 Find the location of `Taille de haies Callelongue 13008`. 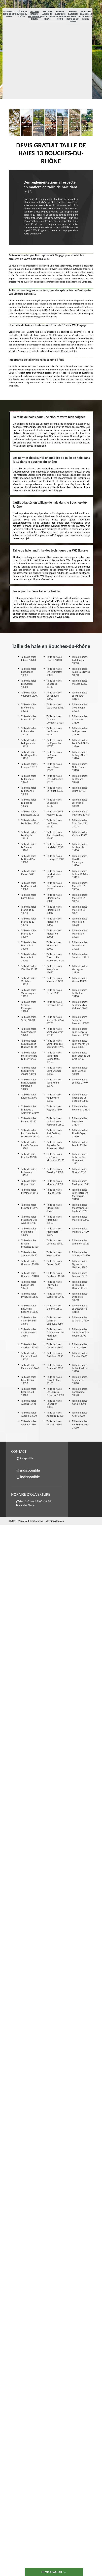

Taille de haies Callelongue 13008 is located at coordinates (79, 660).